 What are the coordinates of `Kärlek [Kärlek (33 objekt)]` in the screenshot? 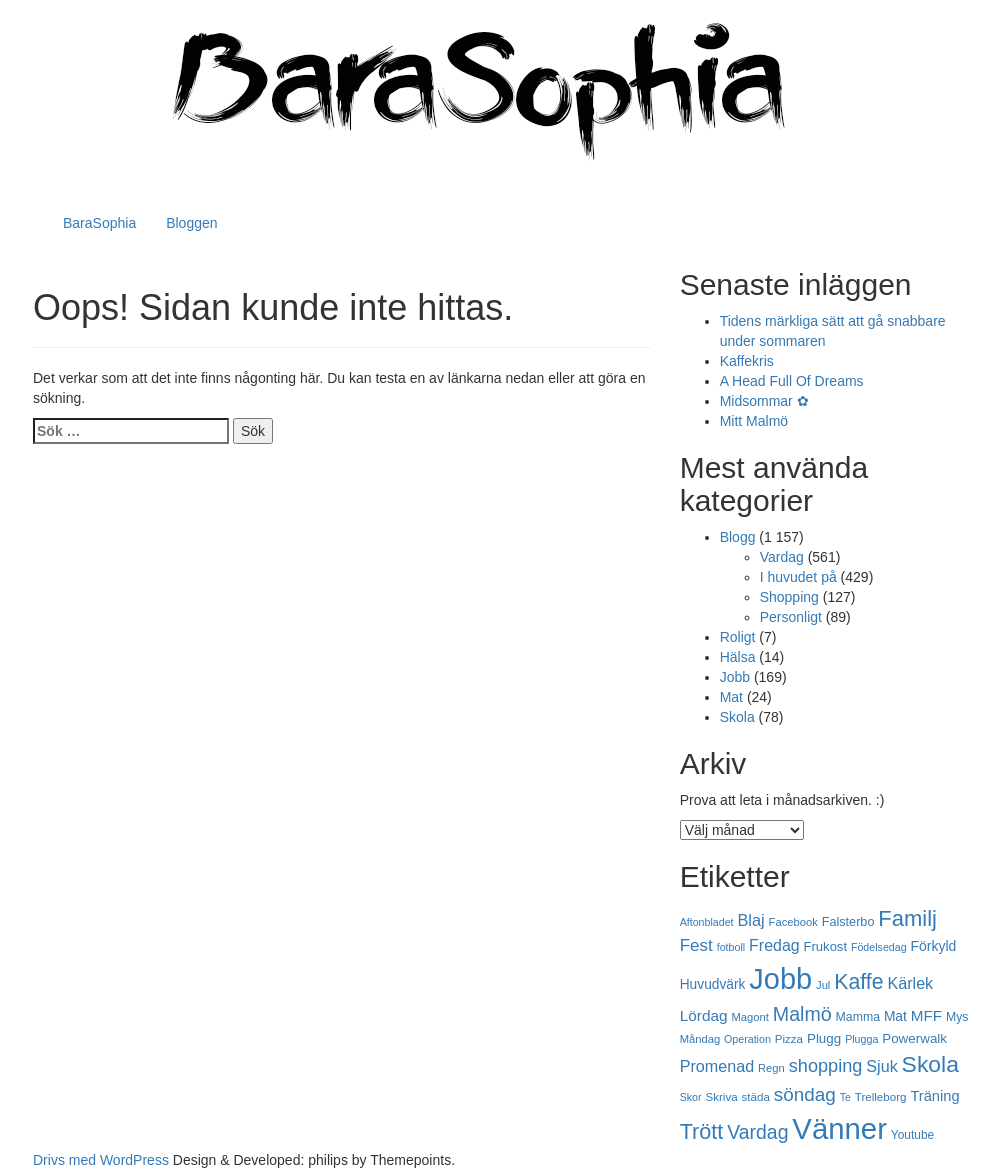 It's located at (910, 983).